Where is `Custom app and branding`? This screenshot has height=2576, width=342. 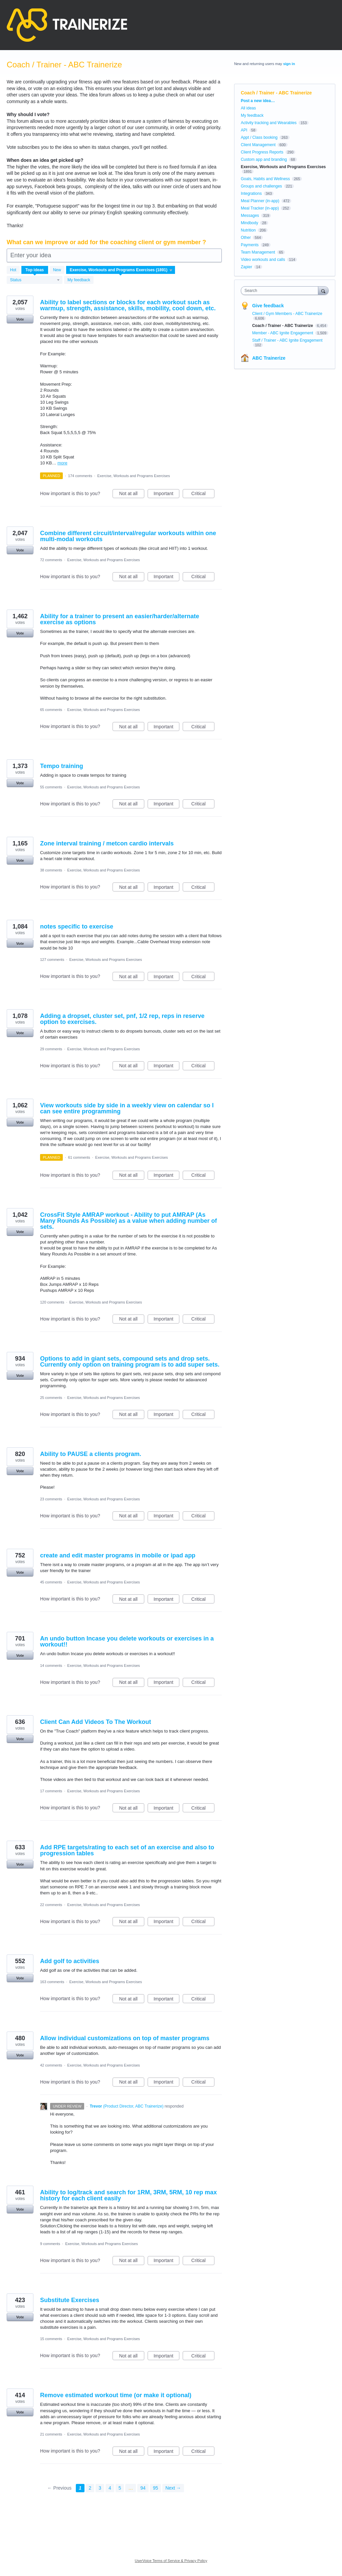 Custom app and branding is located at coordinates (264, 159).